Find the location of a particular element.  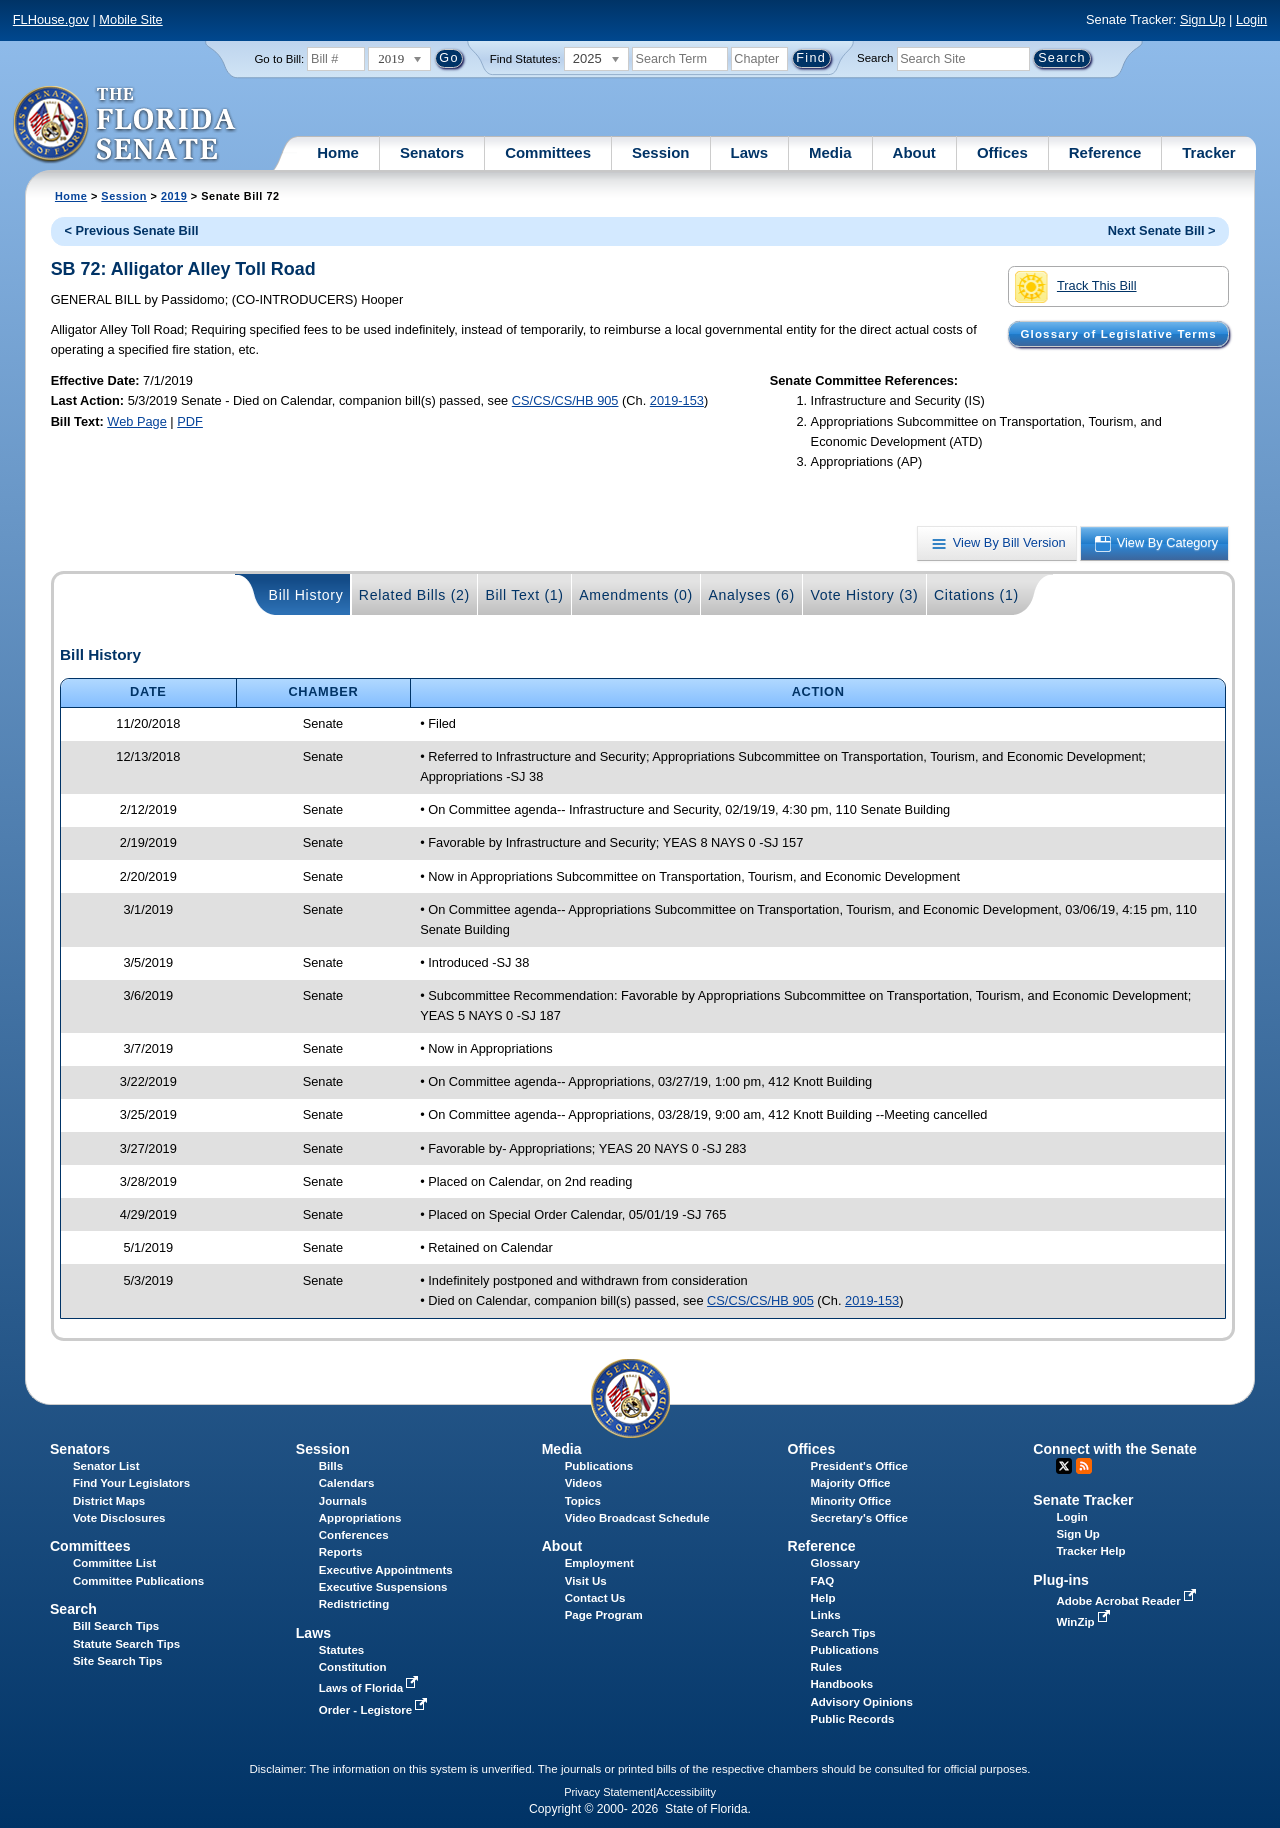

Help is located at coordinates (823, 1598).